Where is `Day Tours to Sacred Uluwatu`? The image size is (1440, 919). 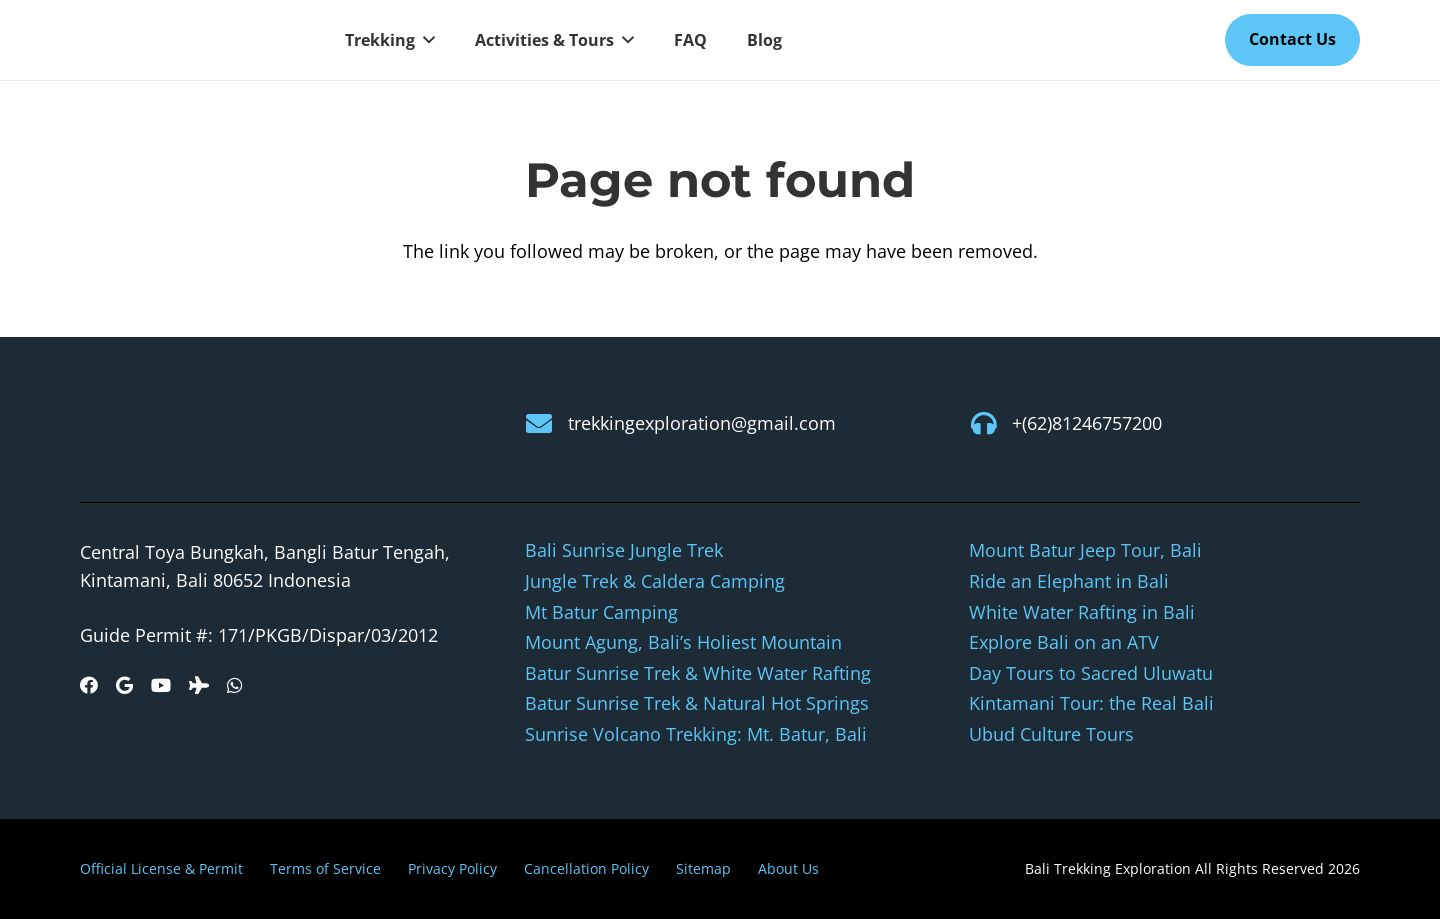 Day Tours to Sacred Uluwatu is located at coordinates (1091, 673).